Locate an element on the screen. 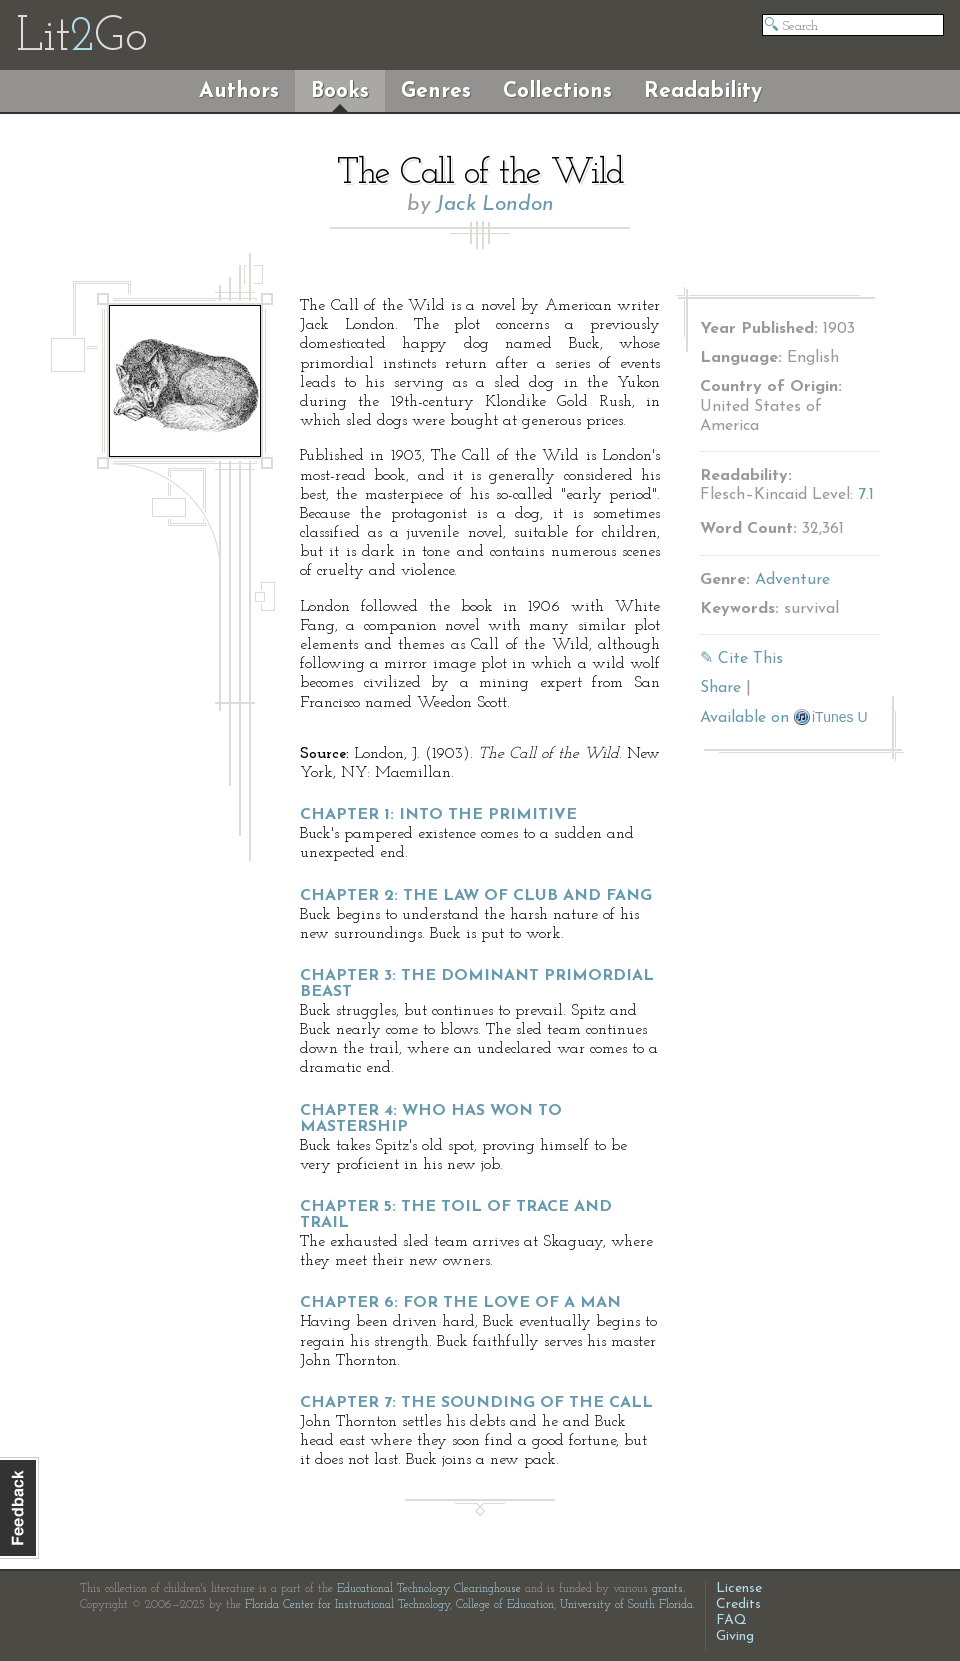 This screenshot has height=1661, width=960. Available on is located at coordinates (784, 718).